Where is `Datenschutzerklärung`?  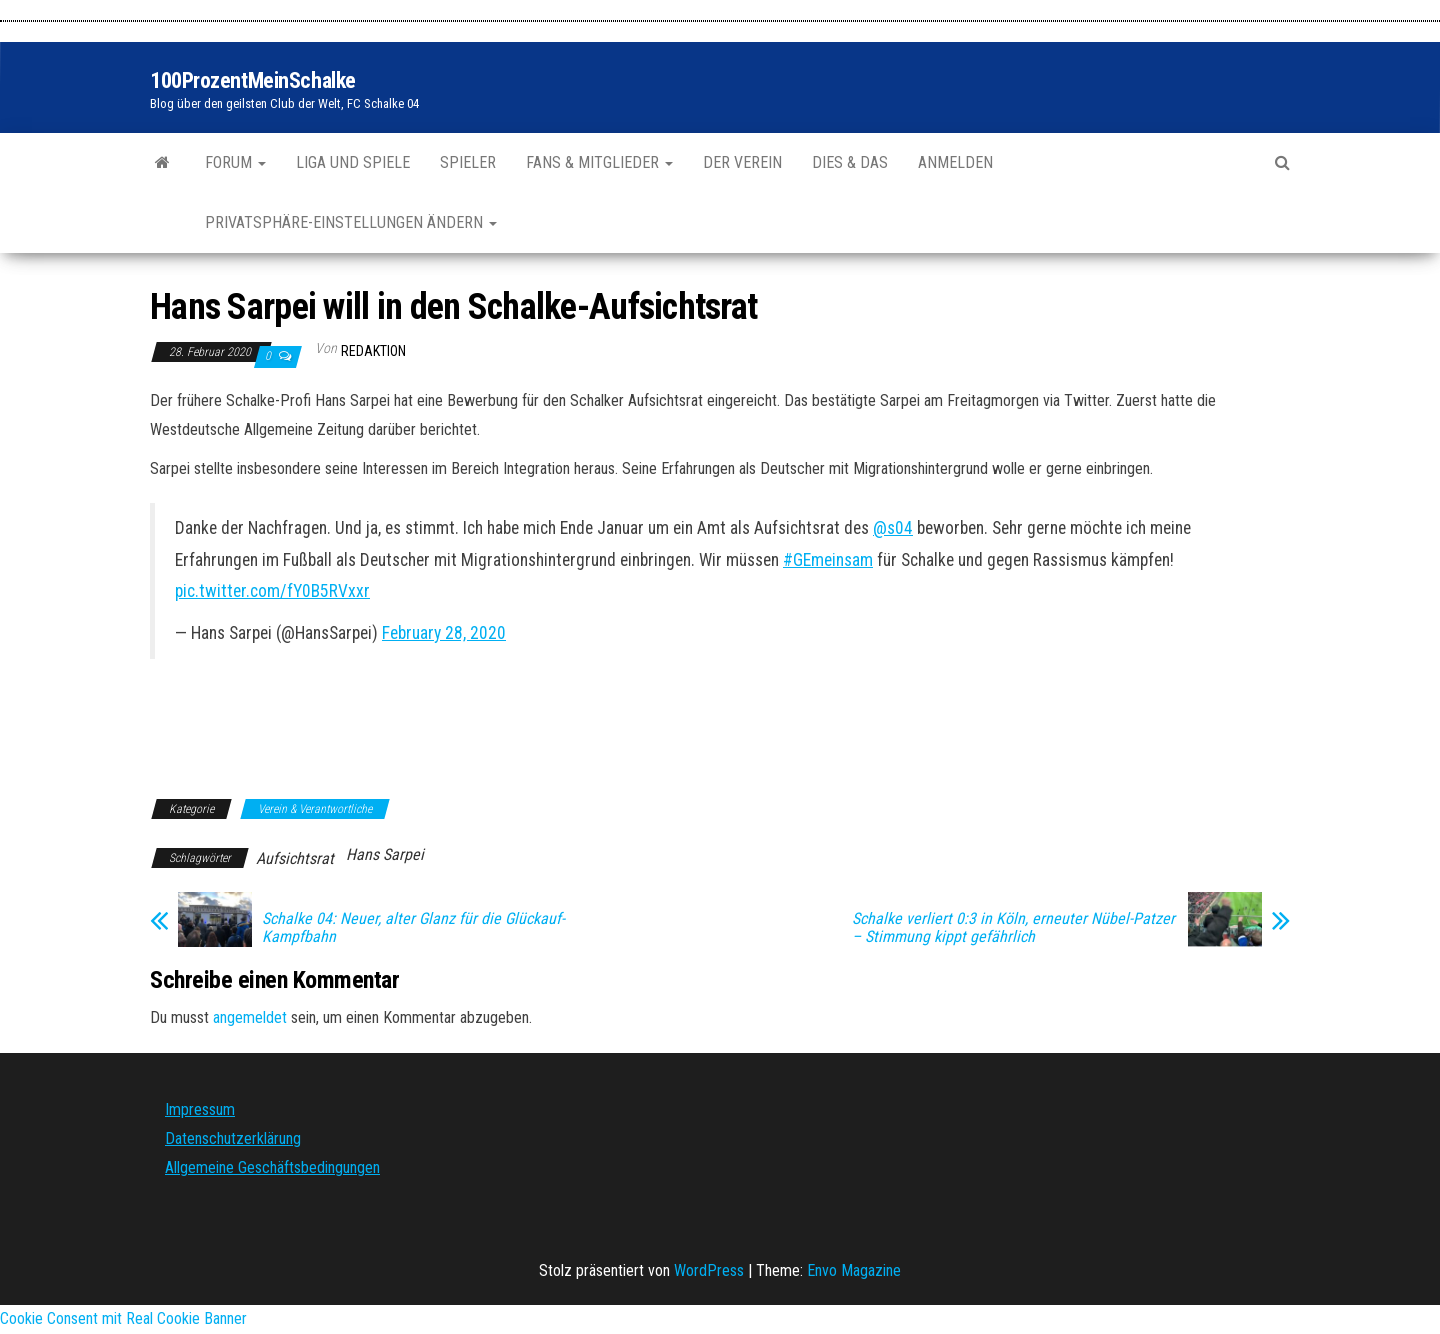 Datenschutzerklärung is located at coordinates (233, 1138).